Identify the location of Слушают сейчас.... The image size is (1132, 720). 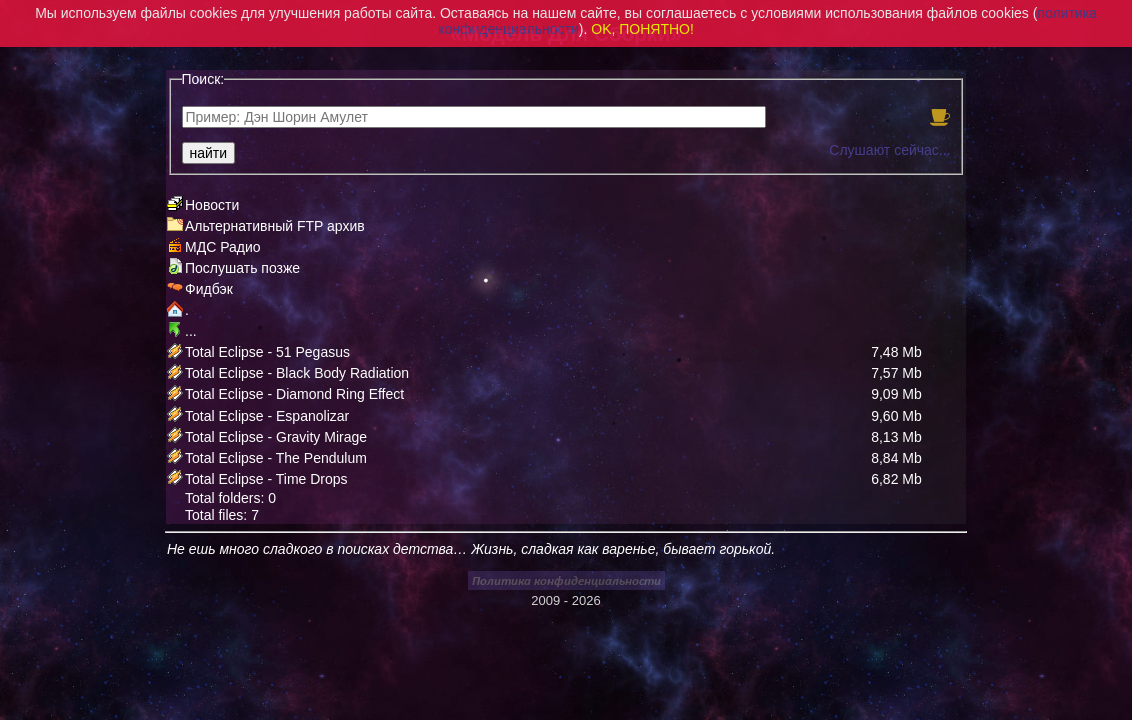
(889, 150).